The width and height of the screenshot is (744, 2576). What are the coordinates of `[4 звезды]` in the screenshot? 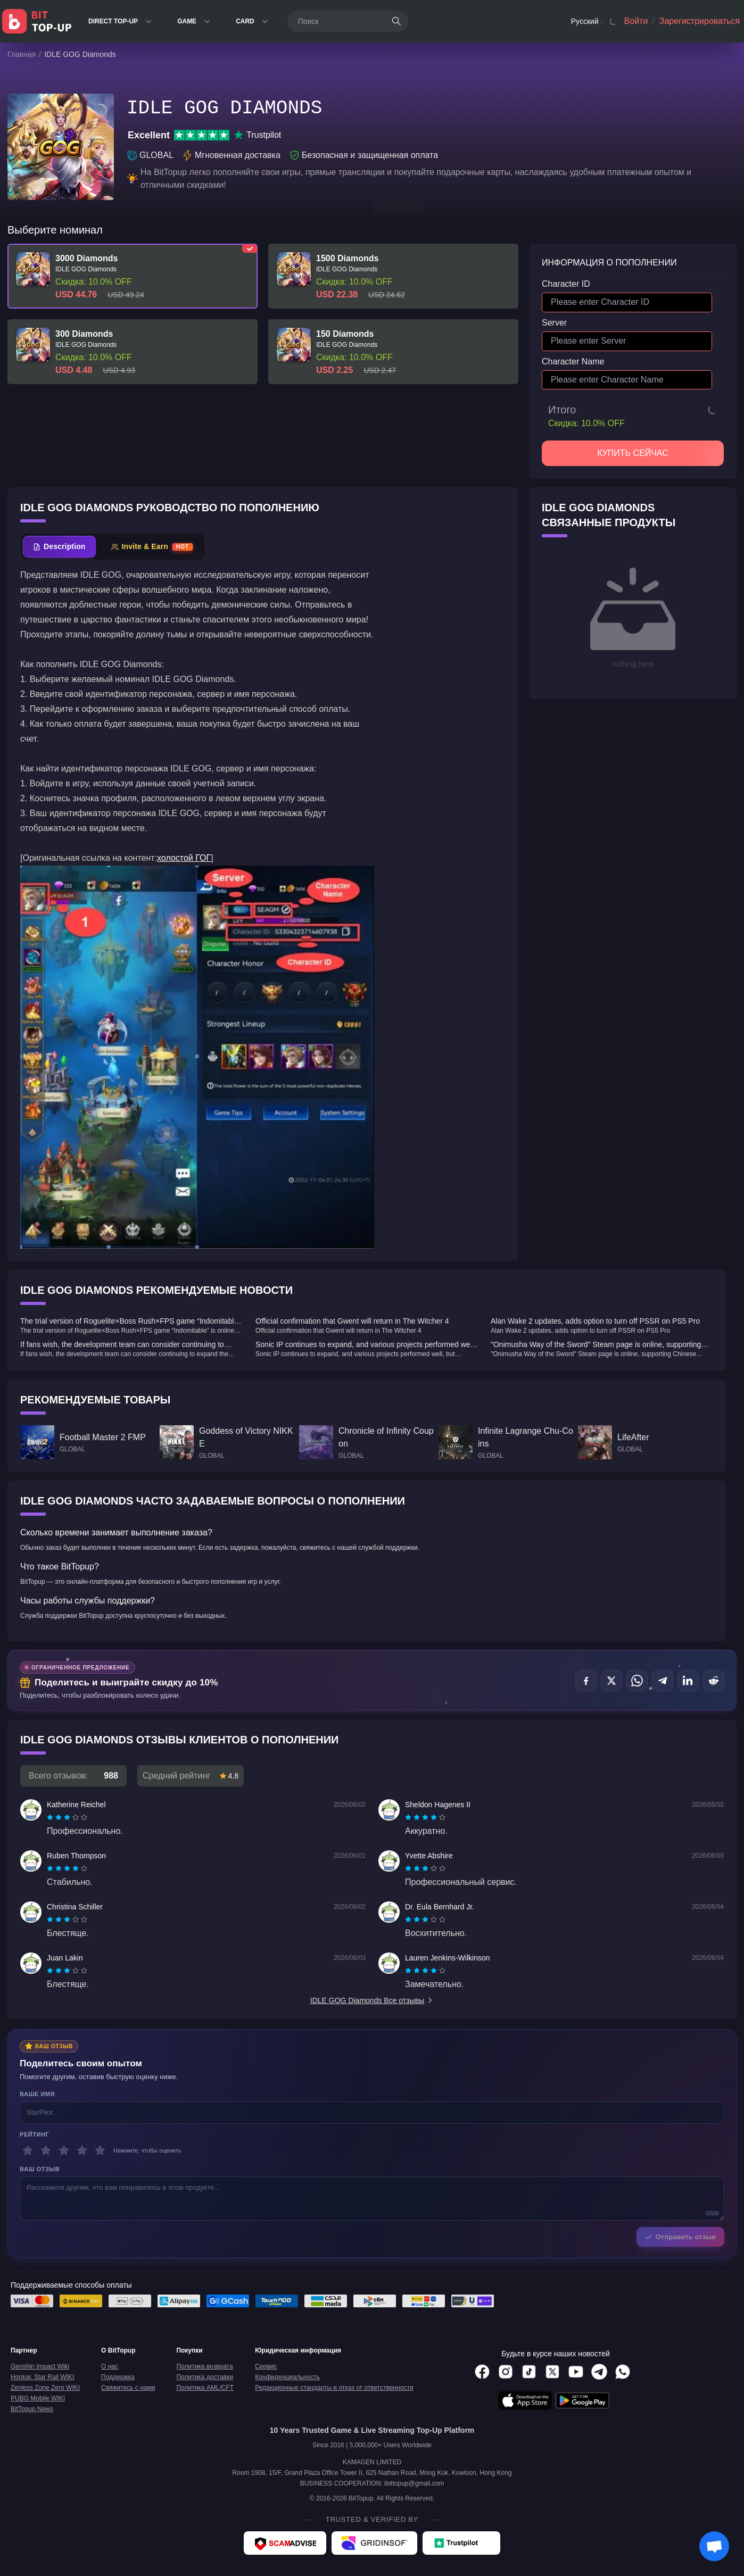 It's located at (82, 2150).